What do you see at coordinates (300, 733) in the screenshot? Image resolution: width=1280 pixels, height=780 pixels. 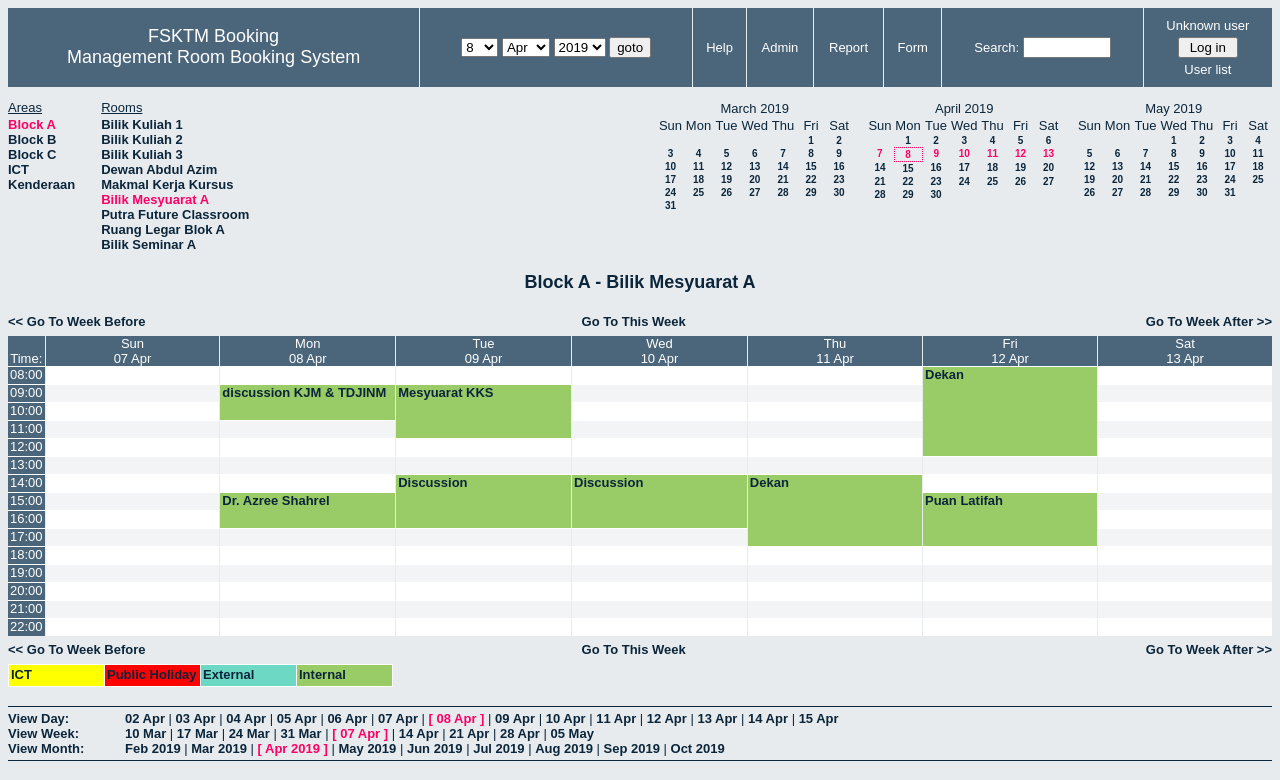 I see `31 Mar` at bounding box center [300, 733].